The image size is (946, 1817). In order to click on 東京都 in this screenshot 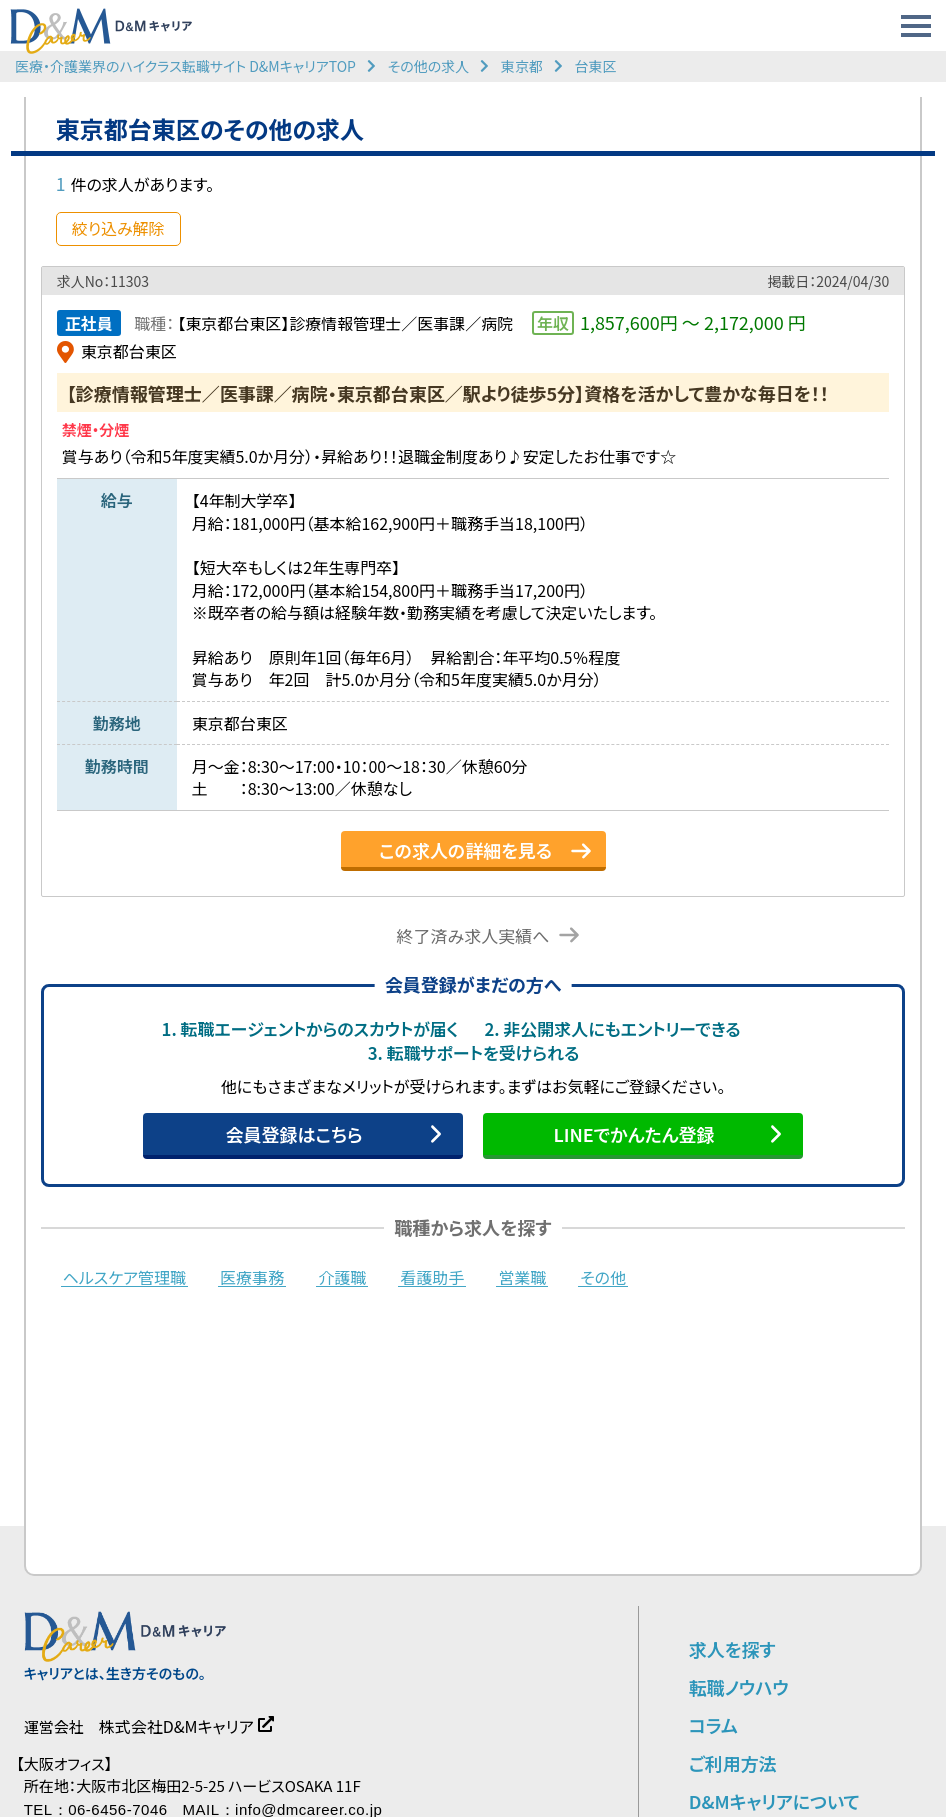, I will do `click(522, 66)`.